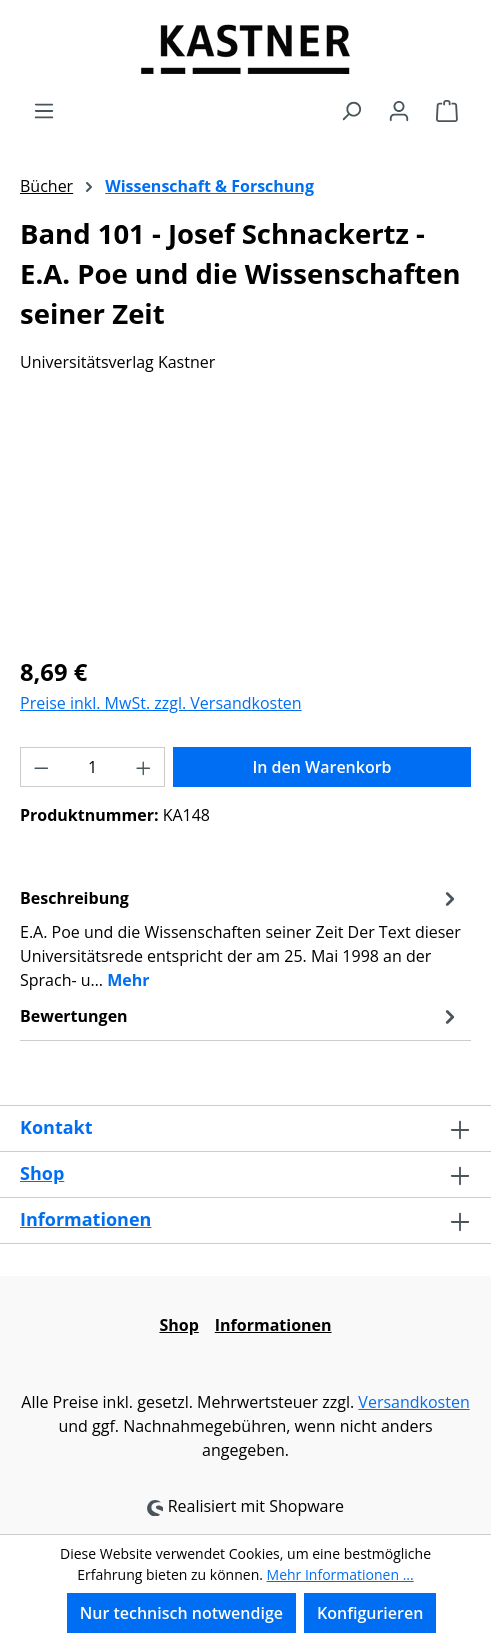  Describe the element at coordinates (181, 1613) in the screenshot. I see `Nur technisch notwendige` at that location.